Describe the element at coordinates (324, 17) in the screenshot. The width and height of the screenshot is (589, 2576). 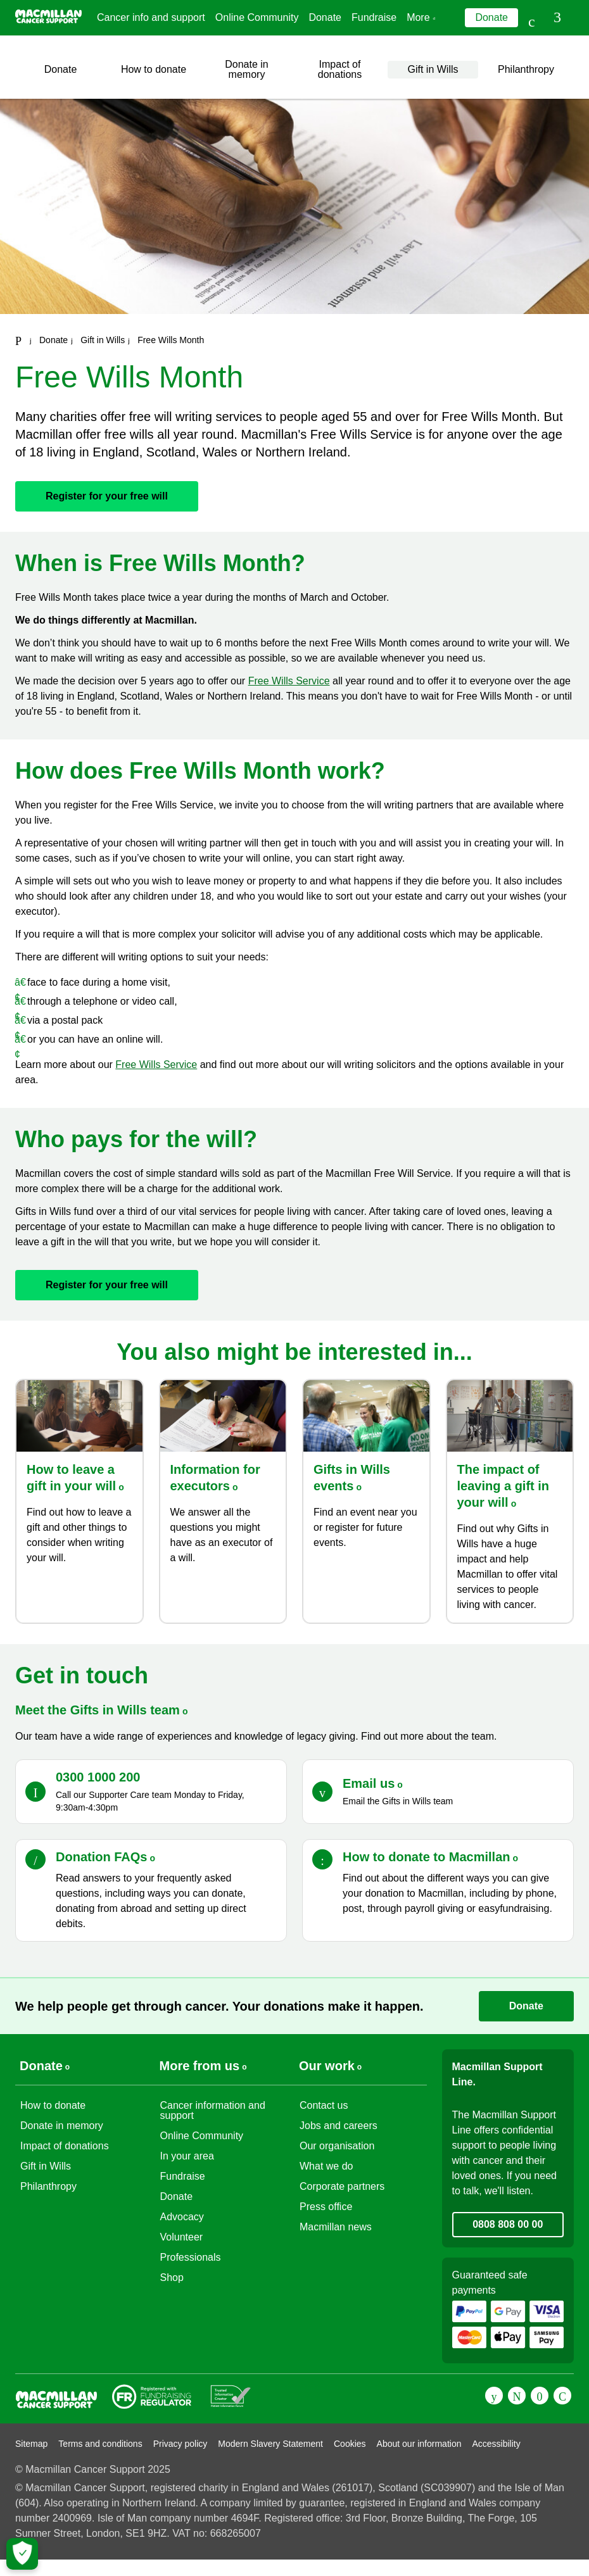
I see `Donate` at that location.